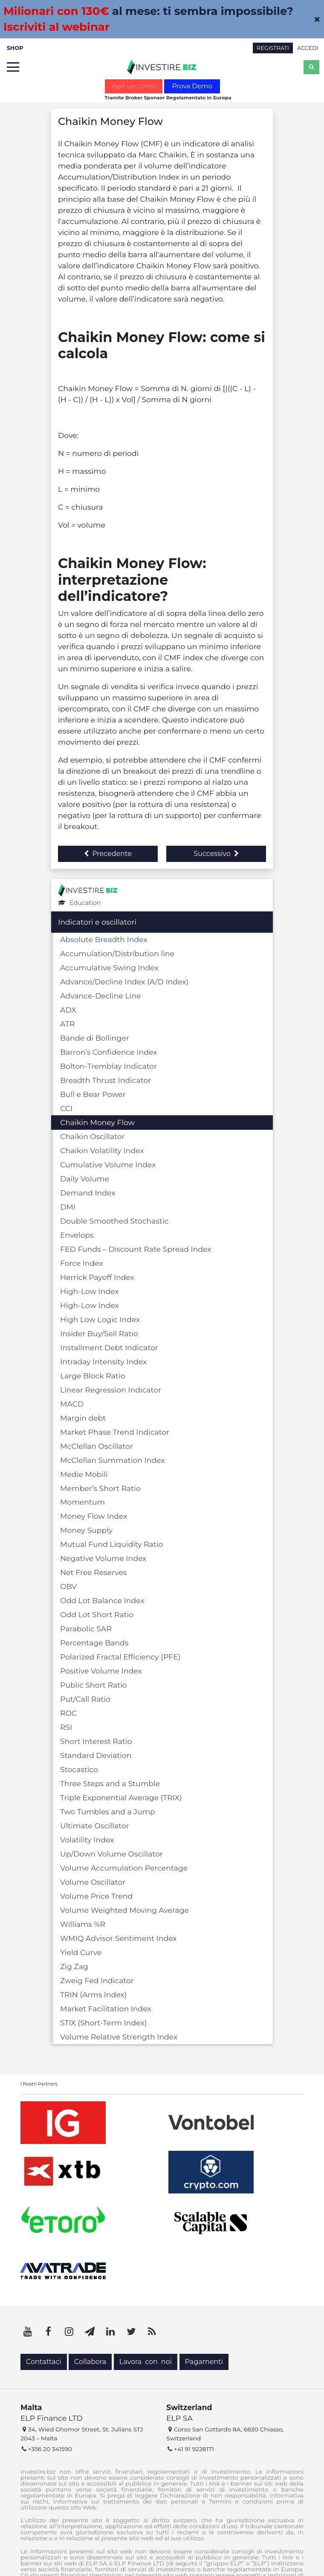  What do you see at coordinates (120, 1656) in the screenshot?
I see `Polarized Fractal Efficiency (PFE)` at bounding box center [120, 1656].